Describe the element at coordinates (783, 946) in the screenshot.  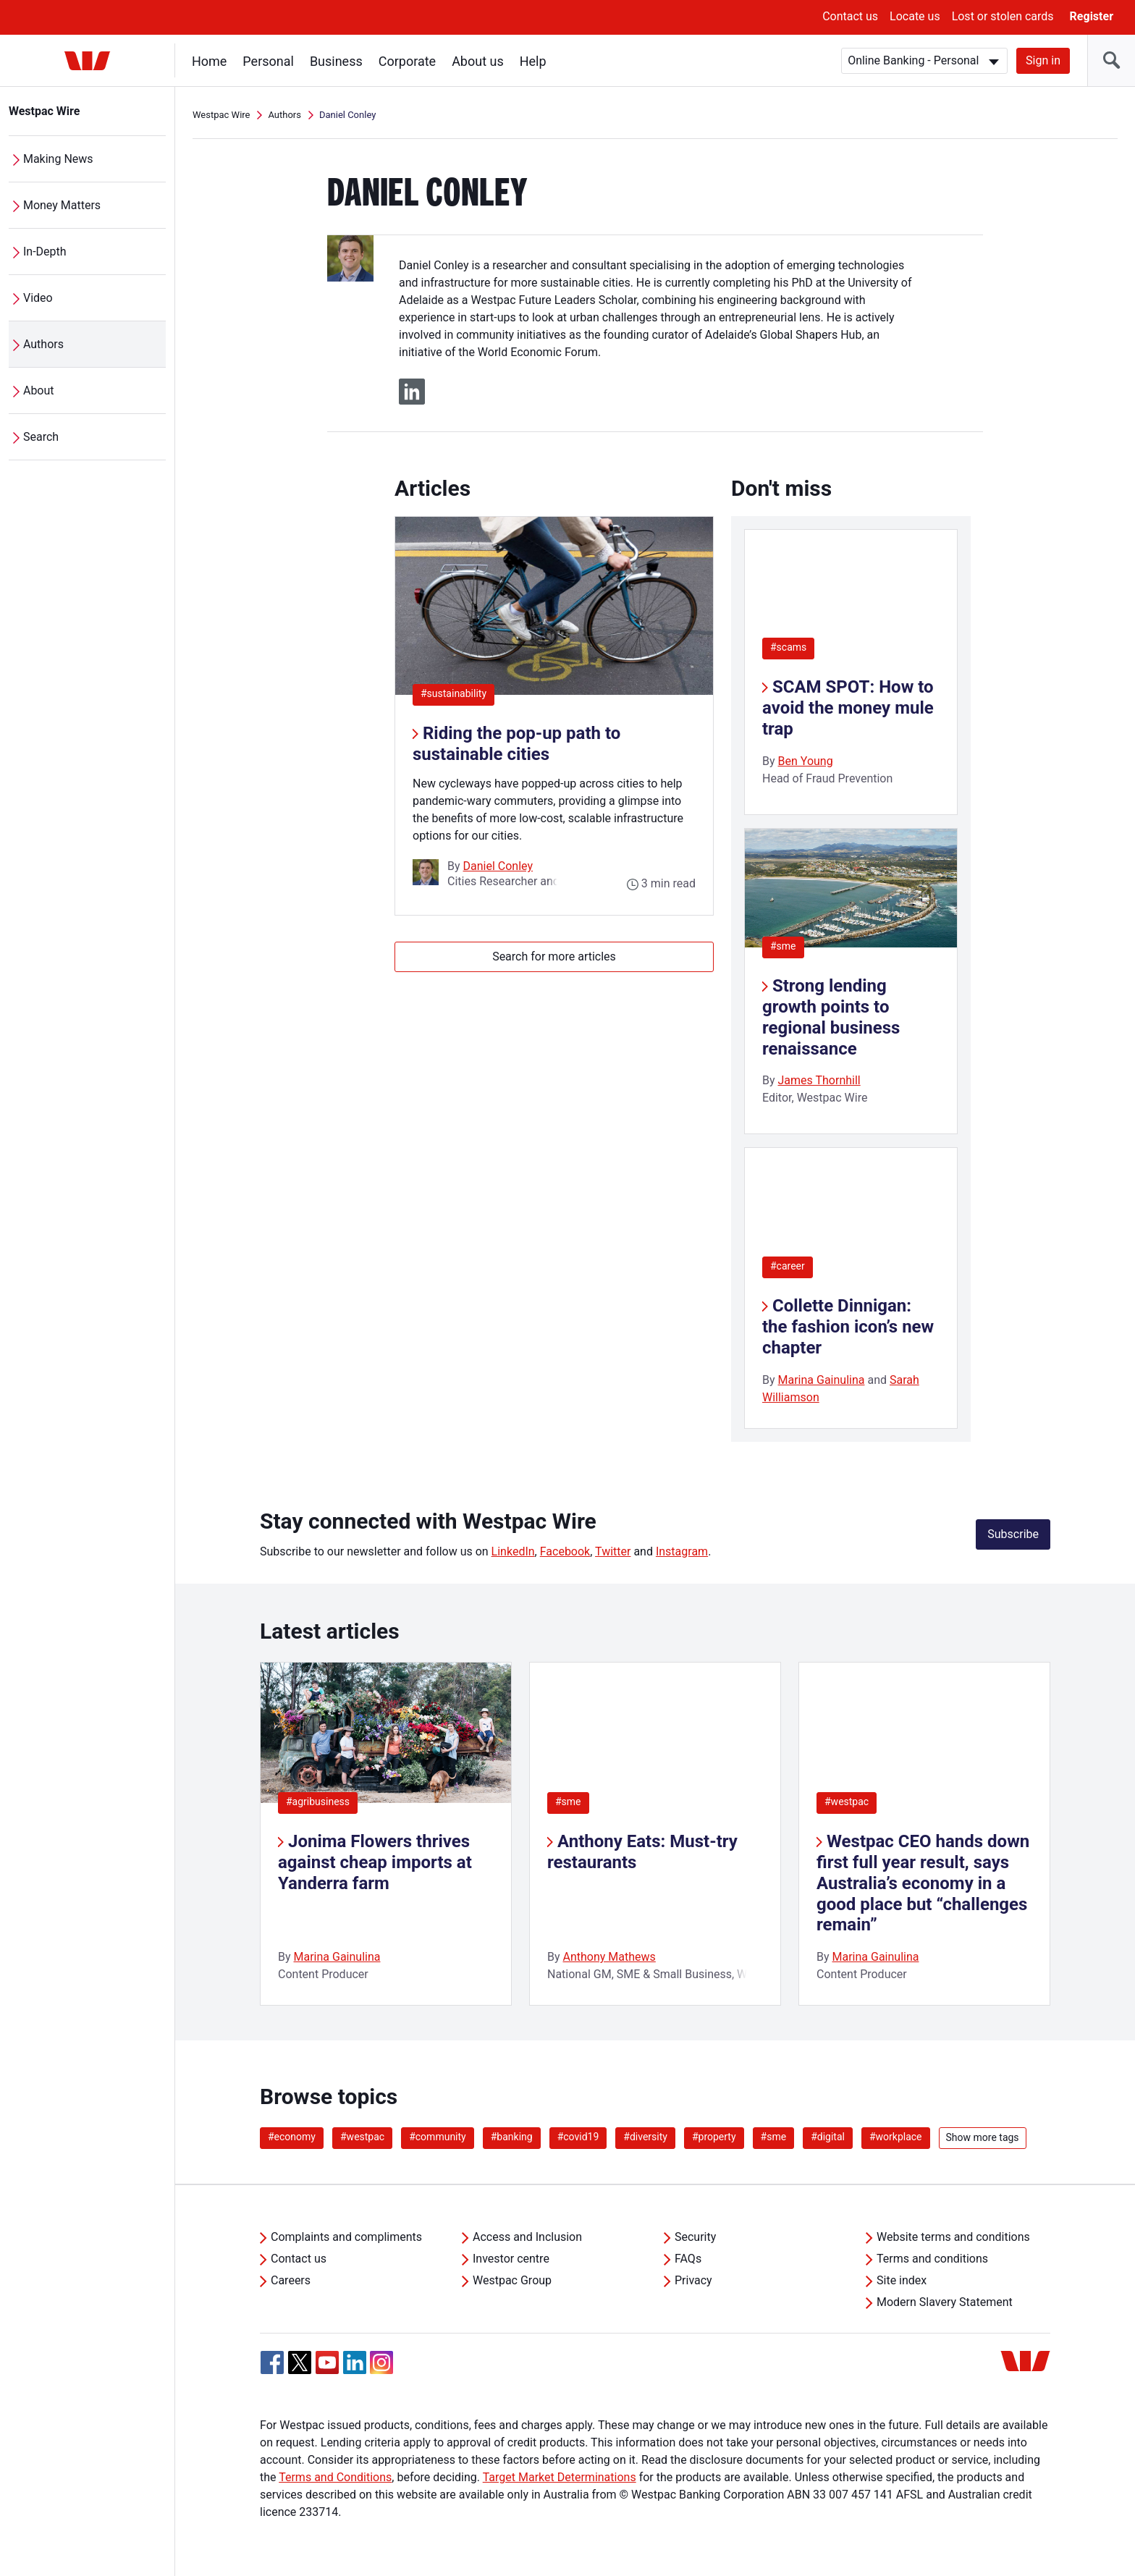
I see `#sme` at that location.